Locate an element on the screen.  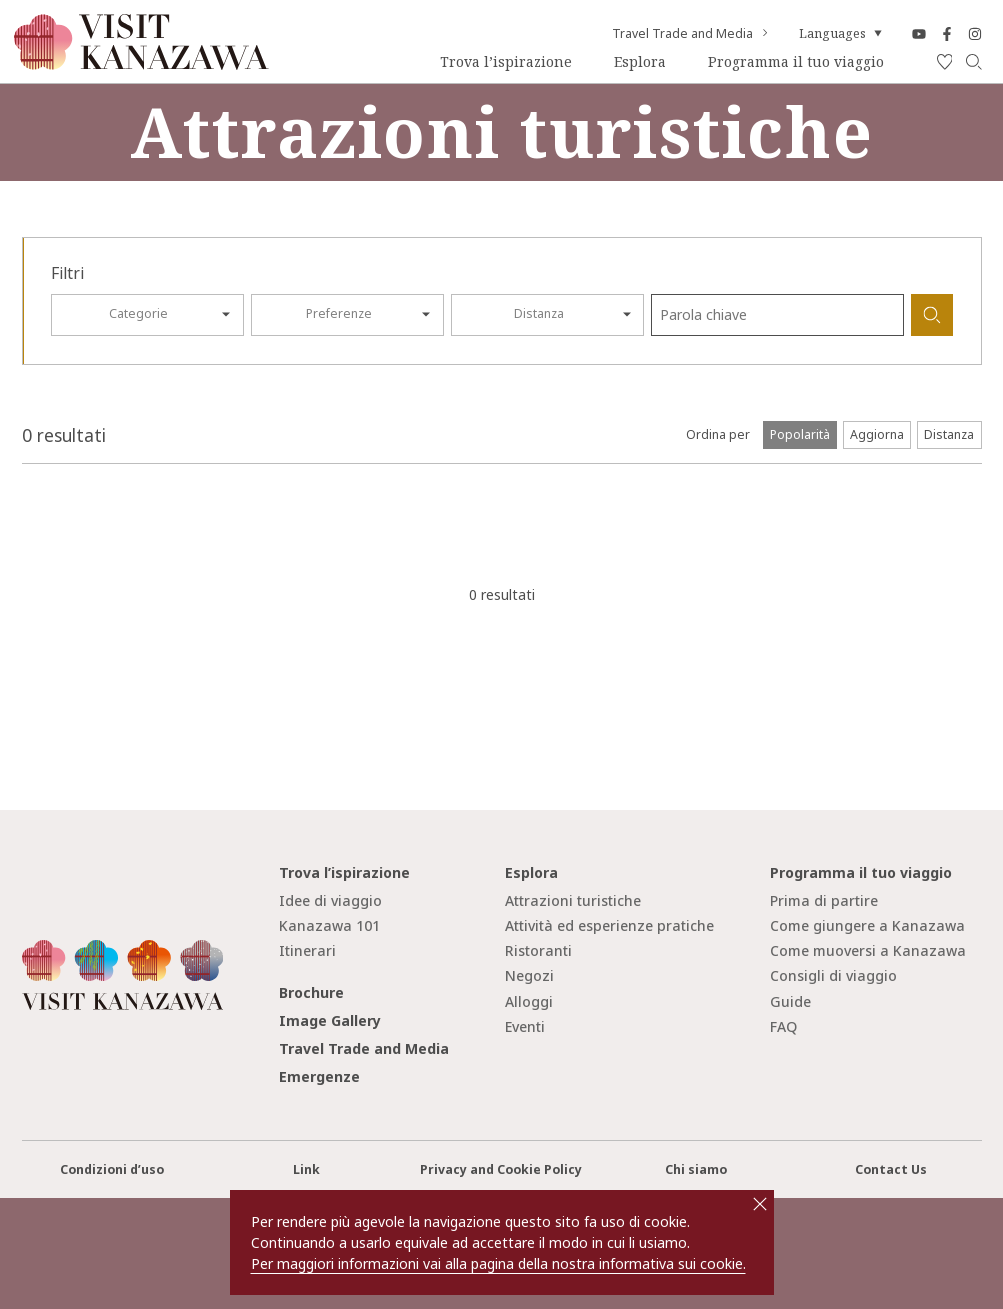
Come giungere a Kanazawa is located at coordinates (867, 925).